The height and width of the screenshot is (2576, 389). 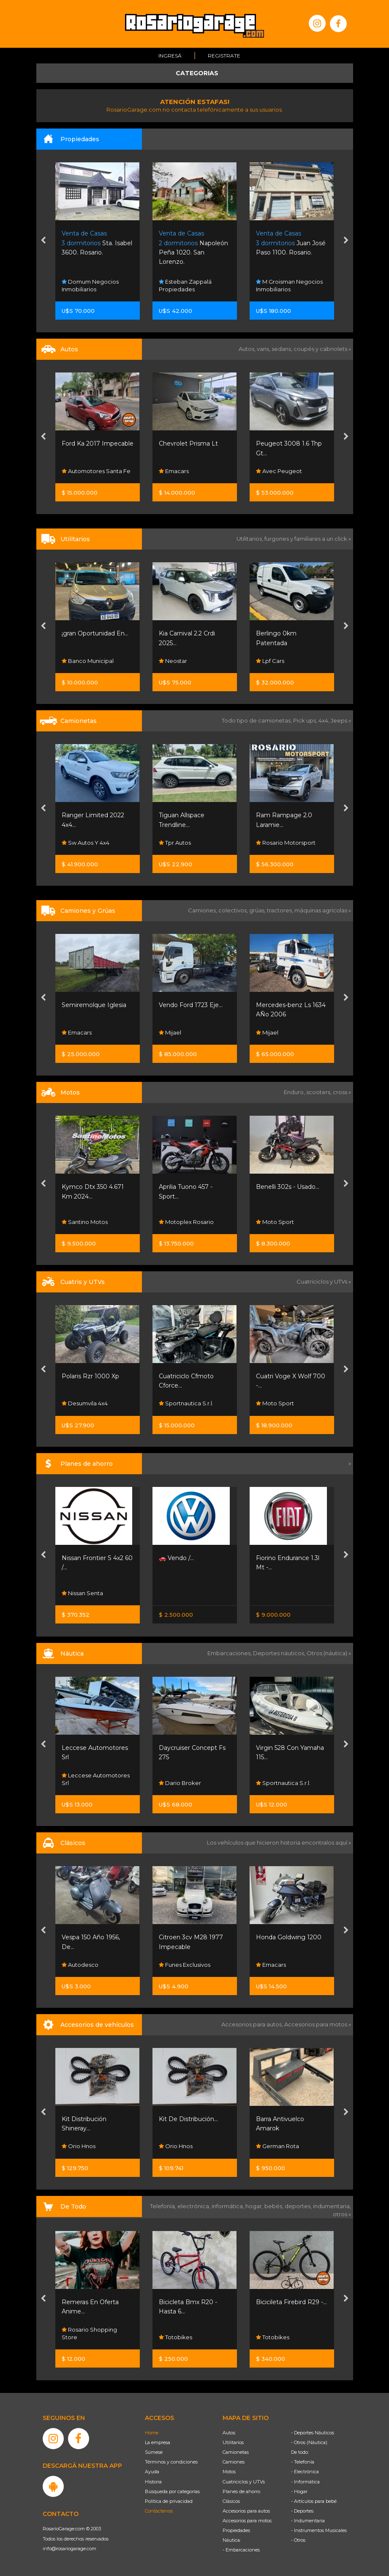 What do you see at coordinates (96, 1779) in the screenshot?
I see `Leccese Automotores Srl` at bounding box center [96, 1779].